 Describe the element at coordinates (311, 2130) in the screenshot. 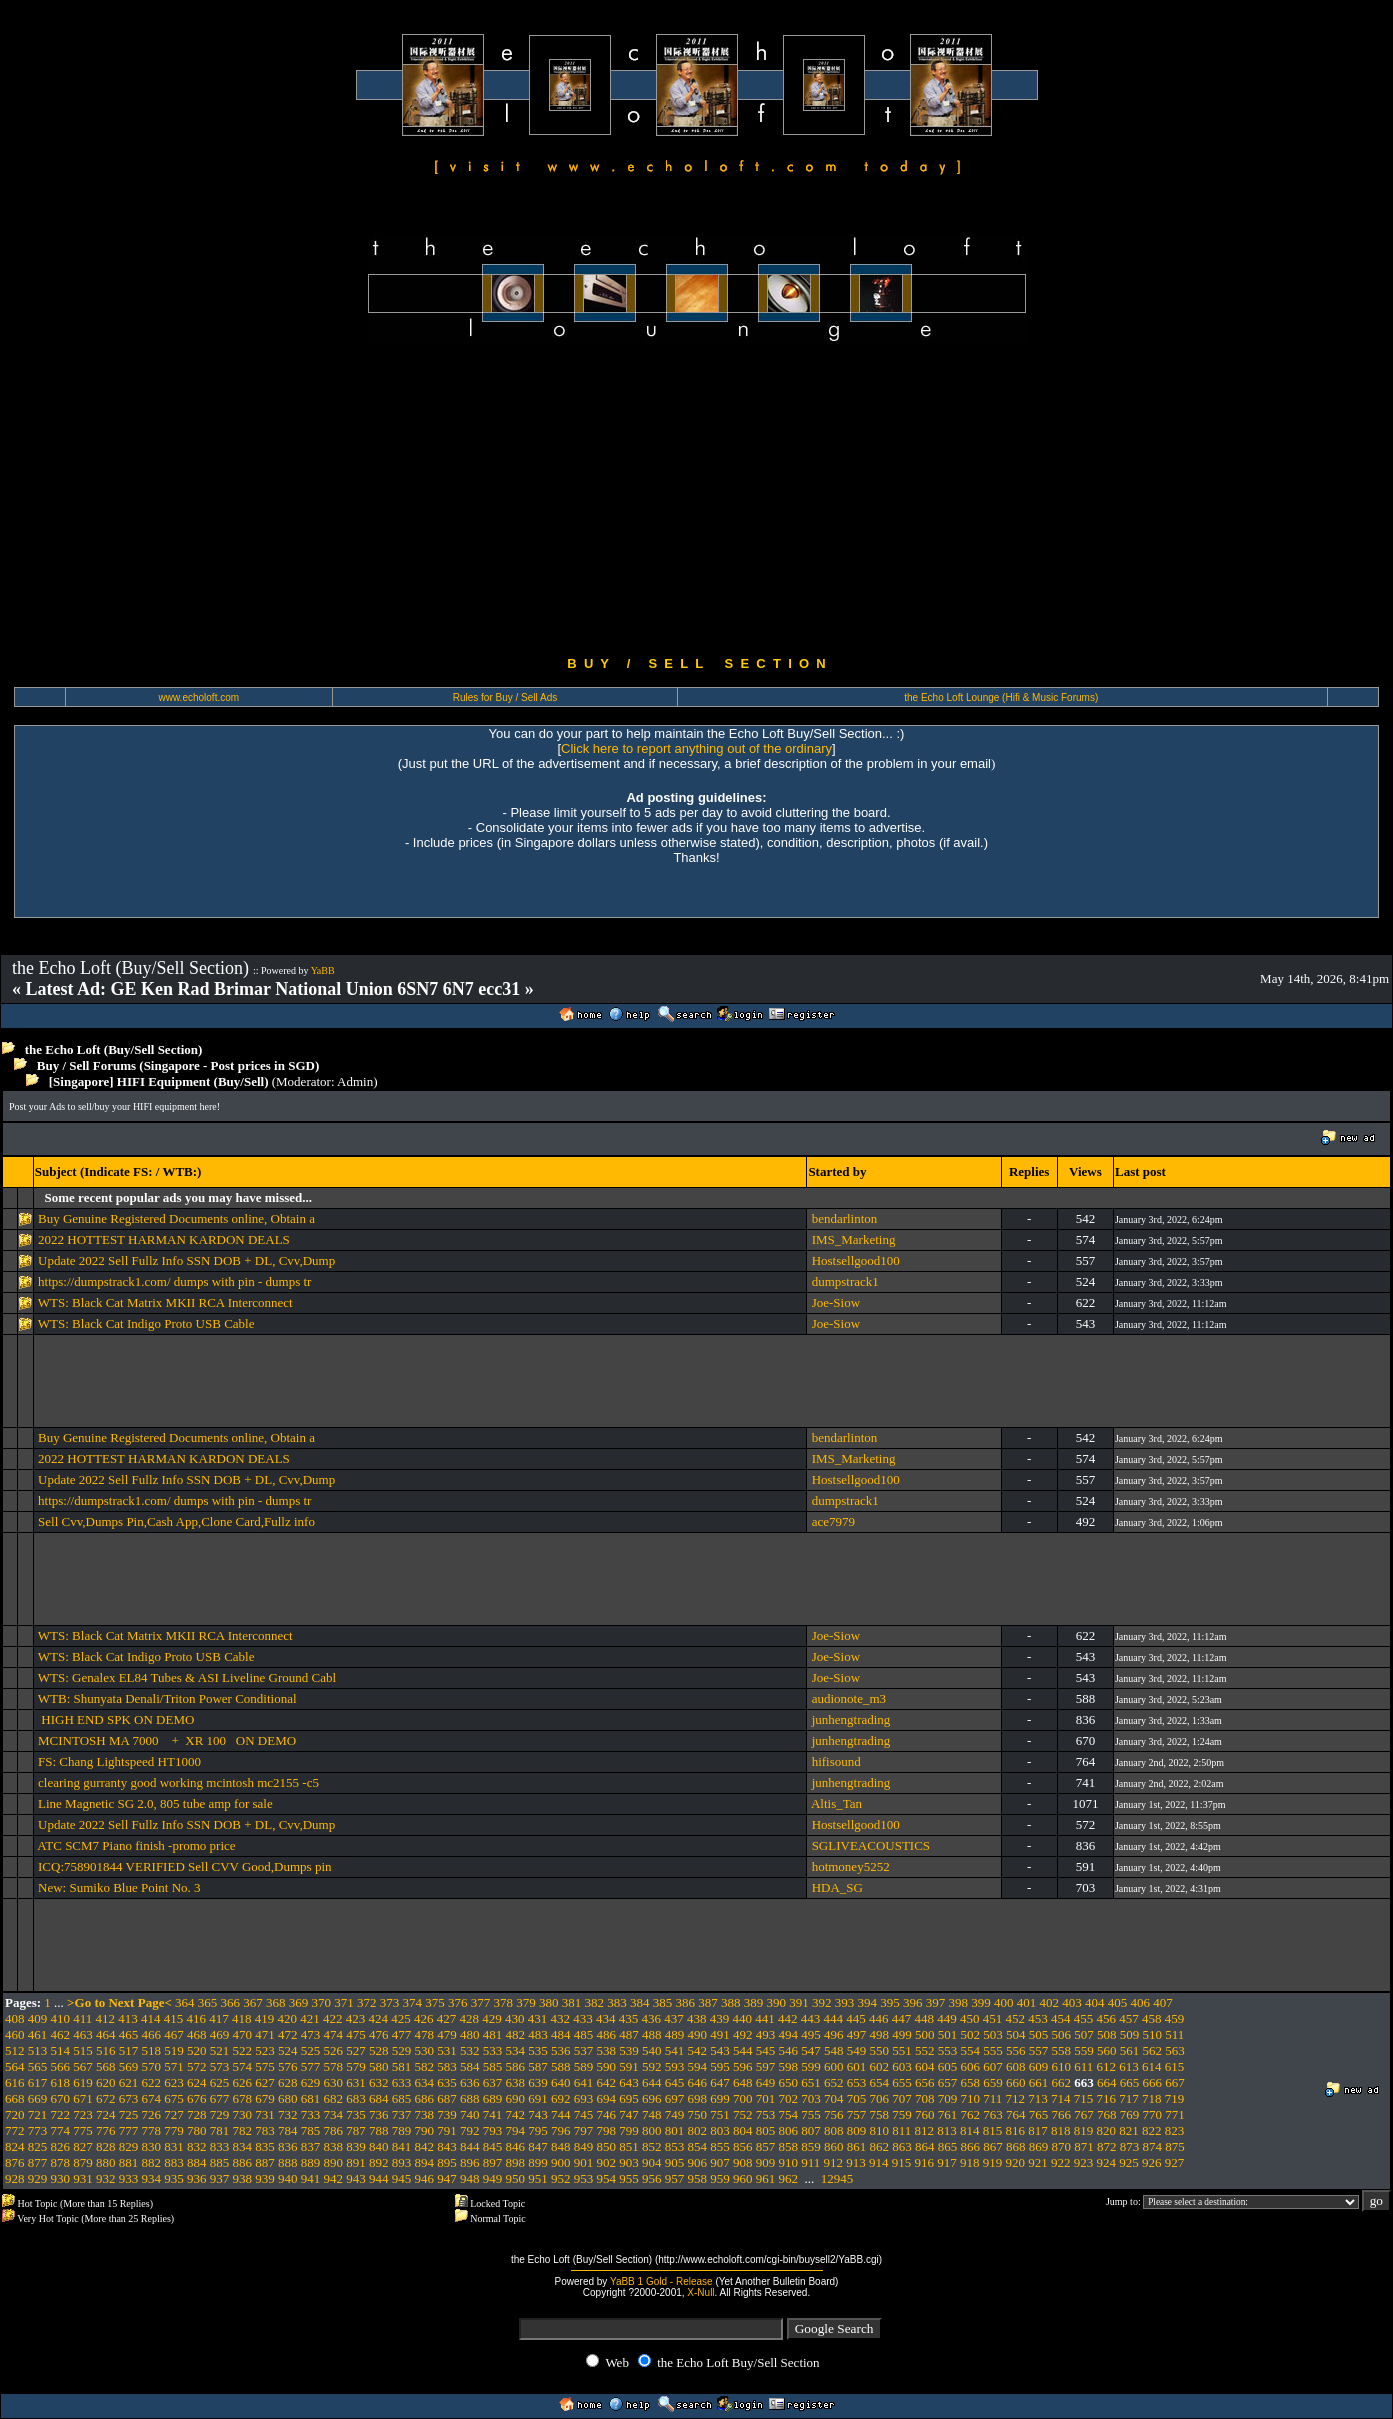

I see `785` at that location.